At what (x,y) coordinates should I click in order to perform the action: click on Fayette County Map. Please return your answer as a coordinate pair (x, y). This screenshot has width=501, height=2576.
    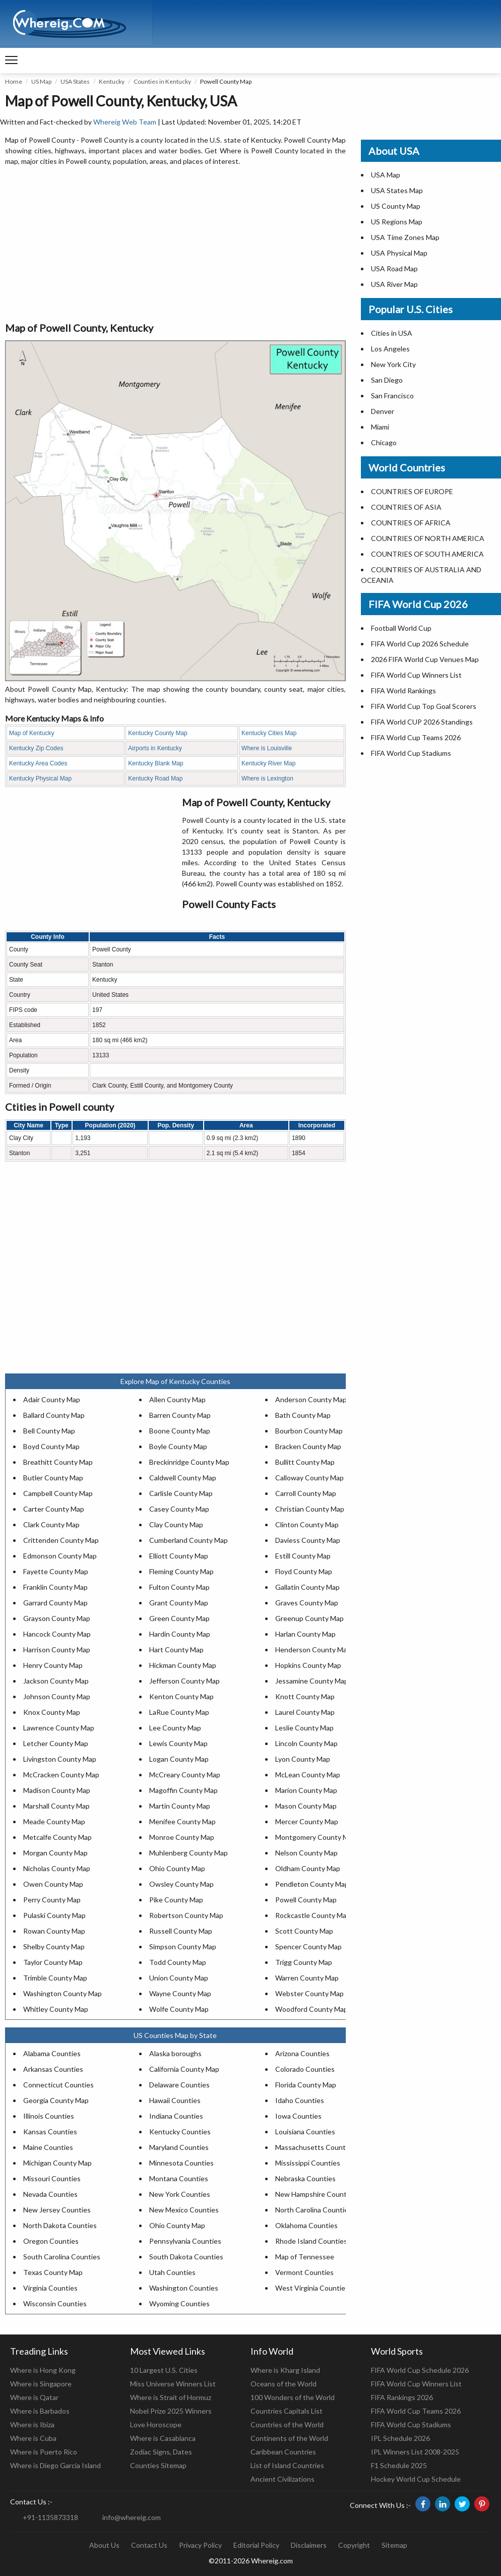
    Looking at the image, I should click on (55, 1571).